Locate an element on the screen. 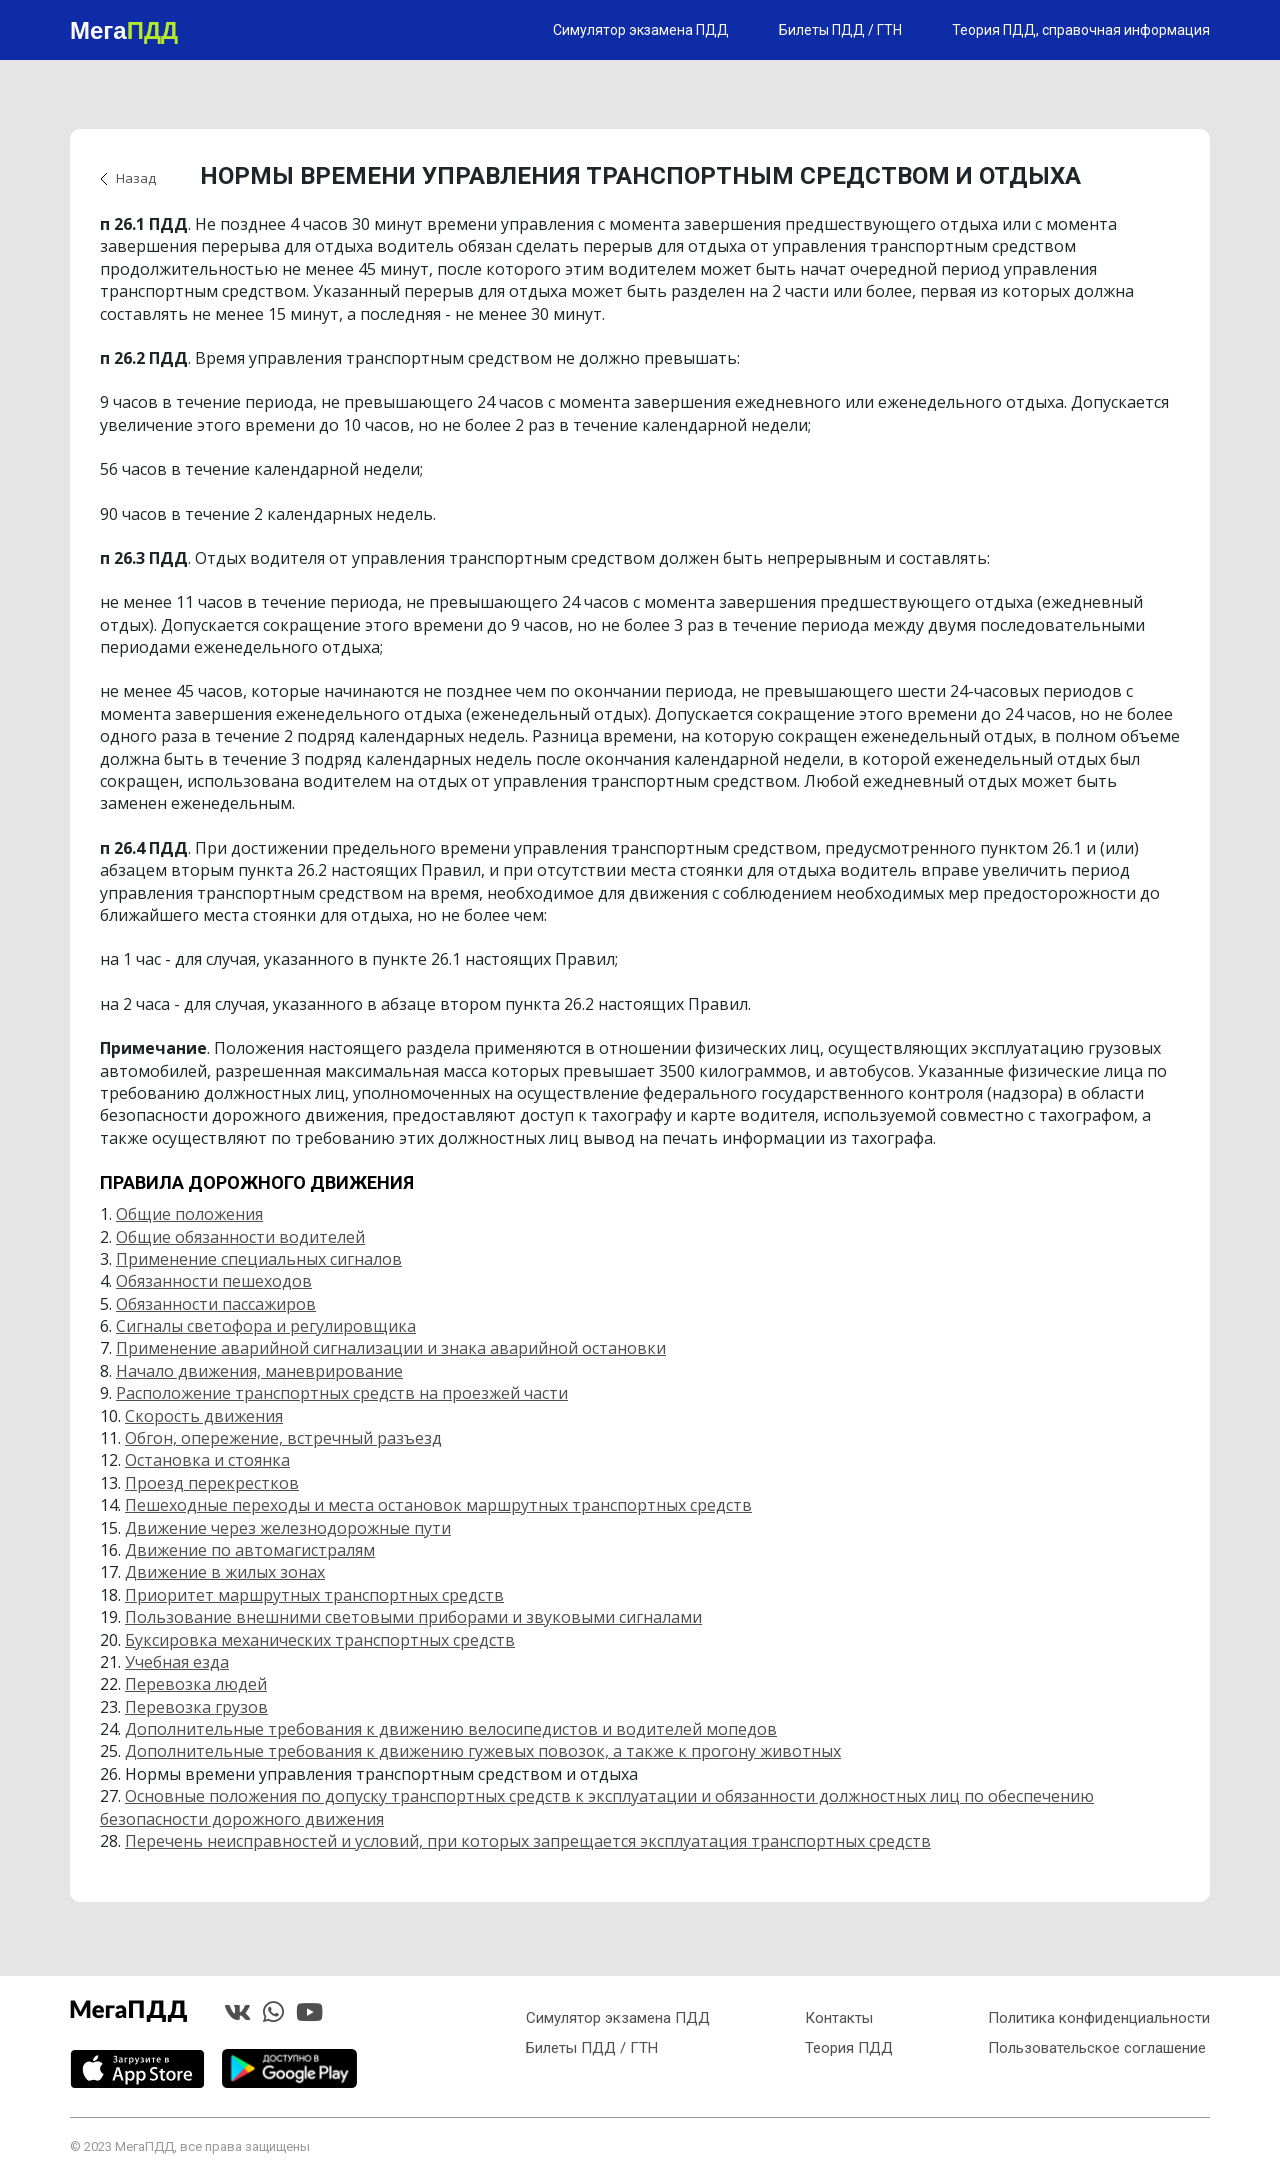 The height and width of the screenshot is (2184, 1280). Мега is located at coordinates (124, 29).